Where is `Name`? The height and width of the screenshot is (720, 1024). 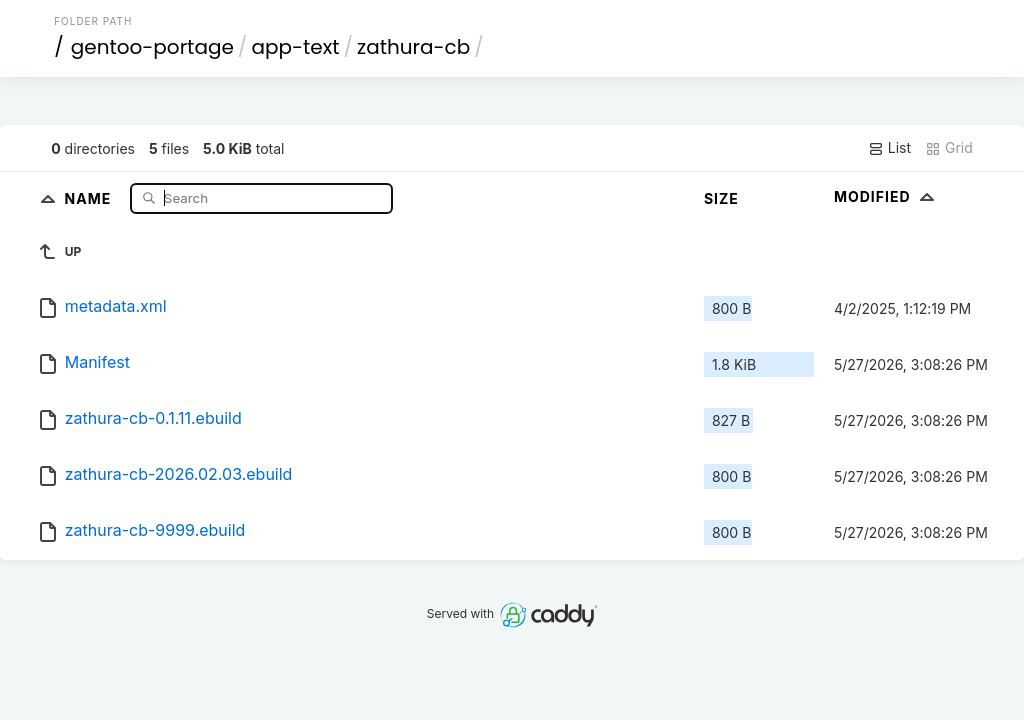 Name is located at coordinates (90, 197).